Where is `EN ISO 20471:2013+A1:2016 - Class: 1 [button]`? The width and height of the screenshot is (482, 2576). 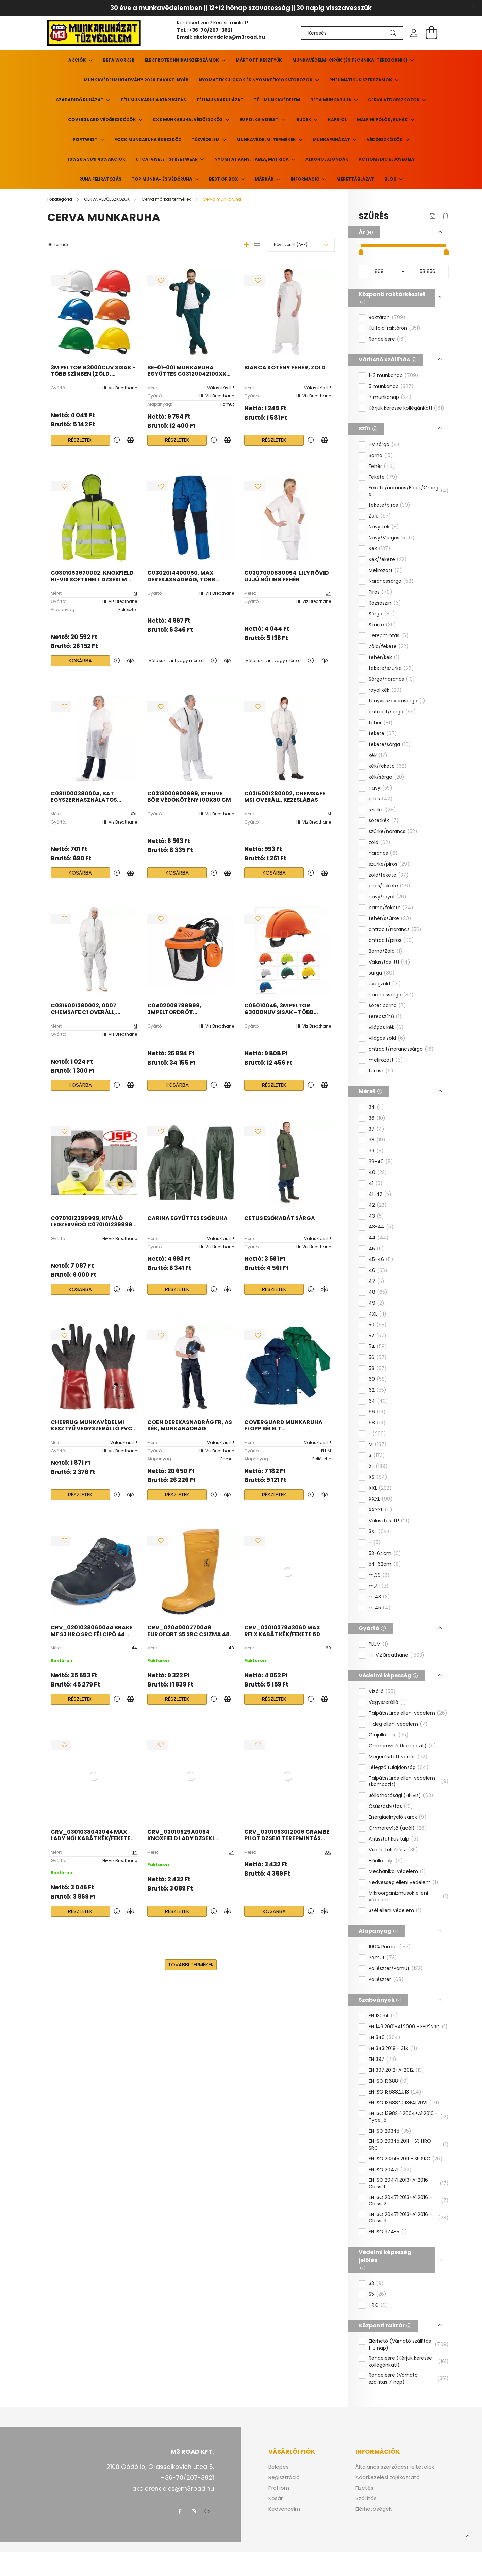 EN ISO 20471:2013+A1:2016 - Class: 1 [button] is located at coordinates (409, 2183).